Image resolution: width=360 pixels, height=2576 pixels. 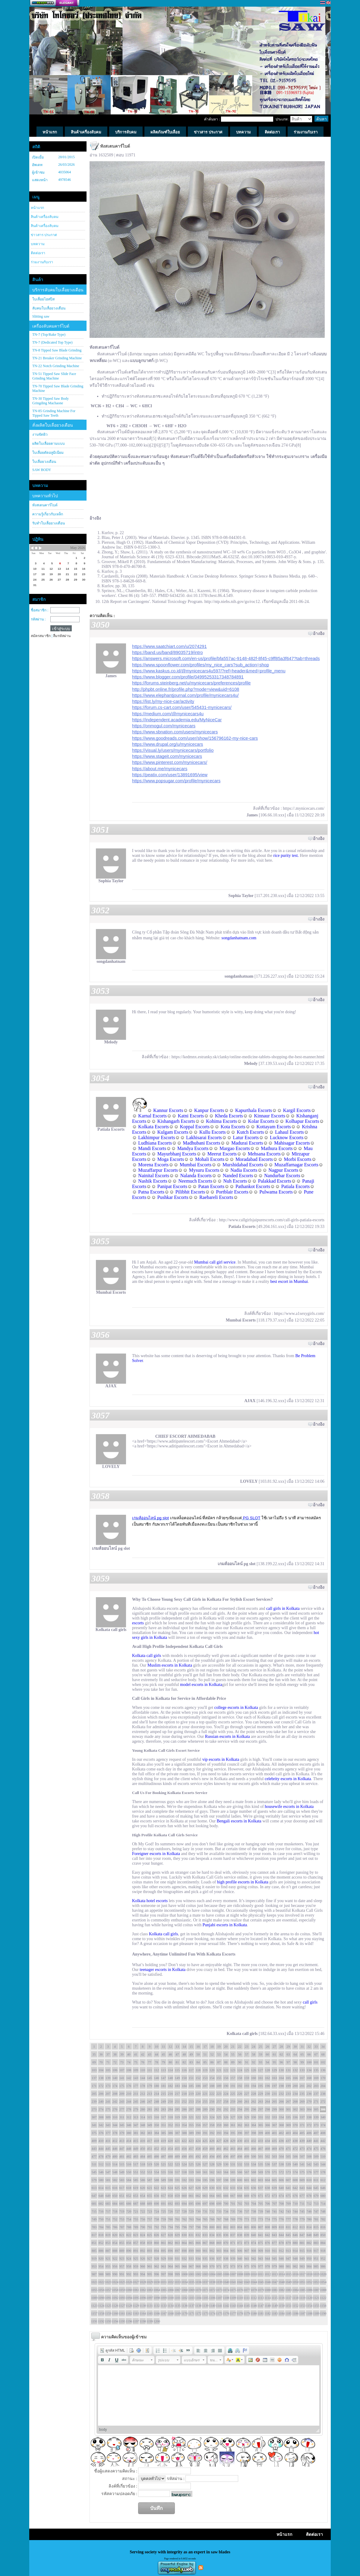 What do you see at coordinates (212, 1132) in the screenshot?
I see `Kullu Escorts` at bounding box center [212, 1132].